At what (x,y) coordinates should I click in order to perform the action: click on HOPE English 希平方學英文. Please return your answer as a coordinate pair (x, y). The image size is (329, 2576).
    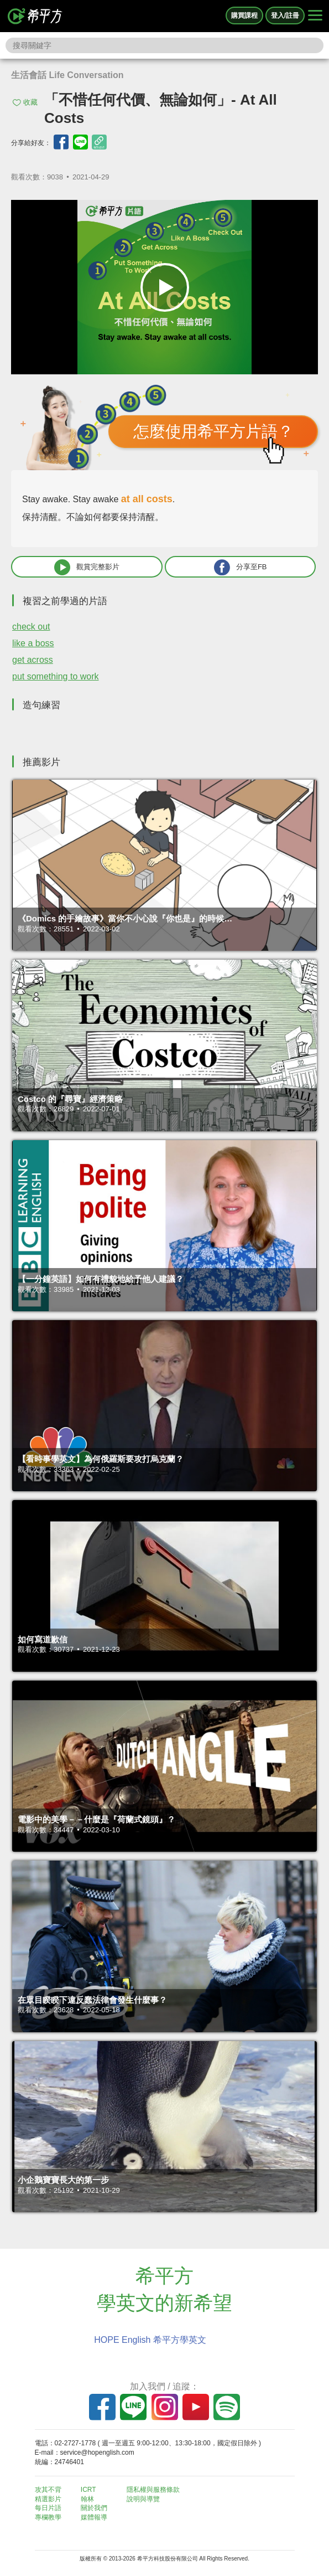
    Looking at the image, I should click on (150, 2340).